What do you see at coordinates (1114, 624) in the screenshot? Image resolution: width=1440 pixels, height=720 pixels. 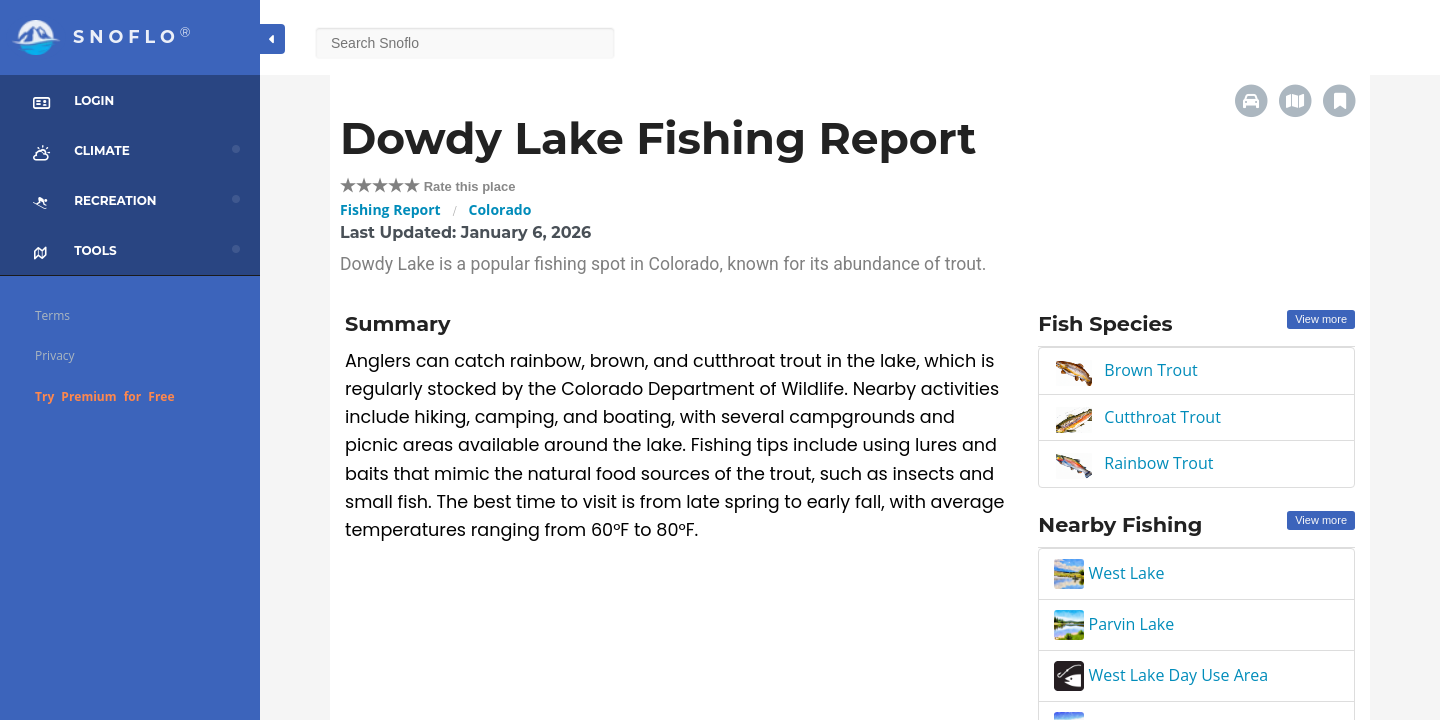 I see `Parvin Lake` at bounding box center [1114, 624].